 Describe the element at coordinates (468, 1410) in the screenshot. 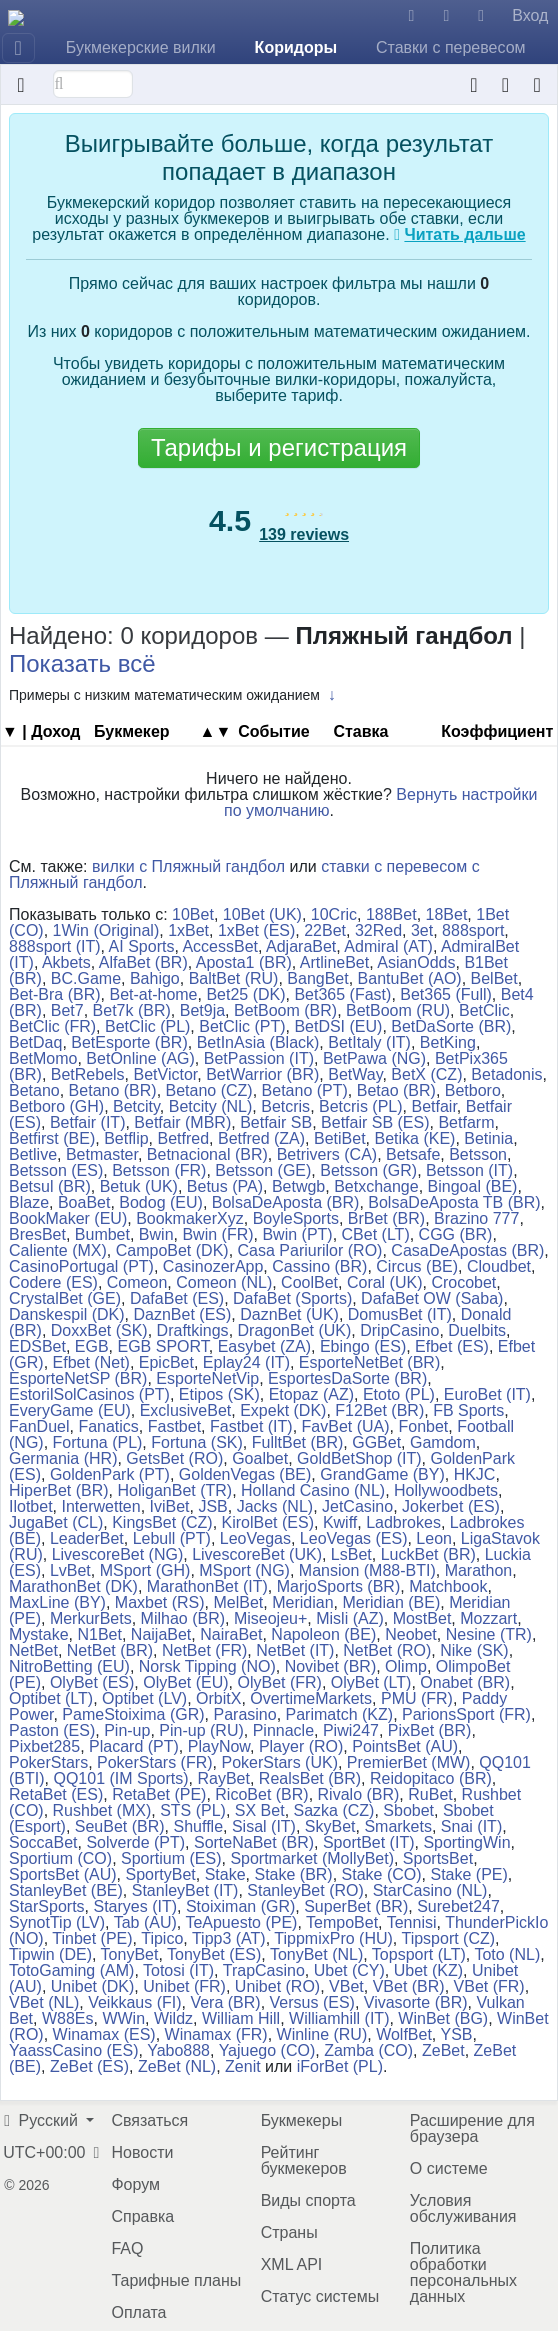

I see `FB Sports` at that location.